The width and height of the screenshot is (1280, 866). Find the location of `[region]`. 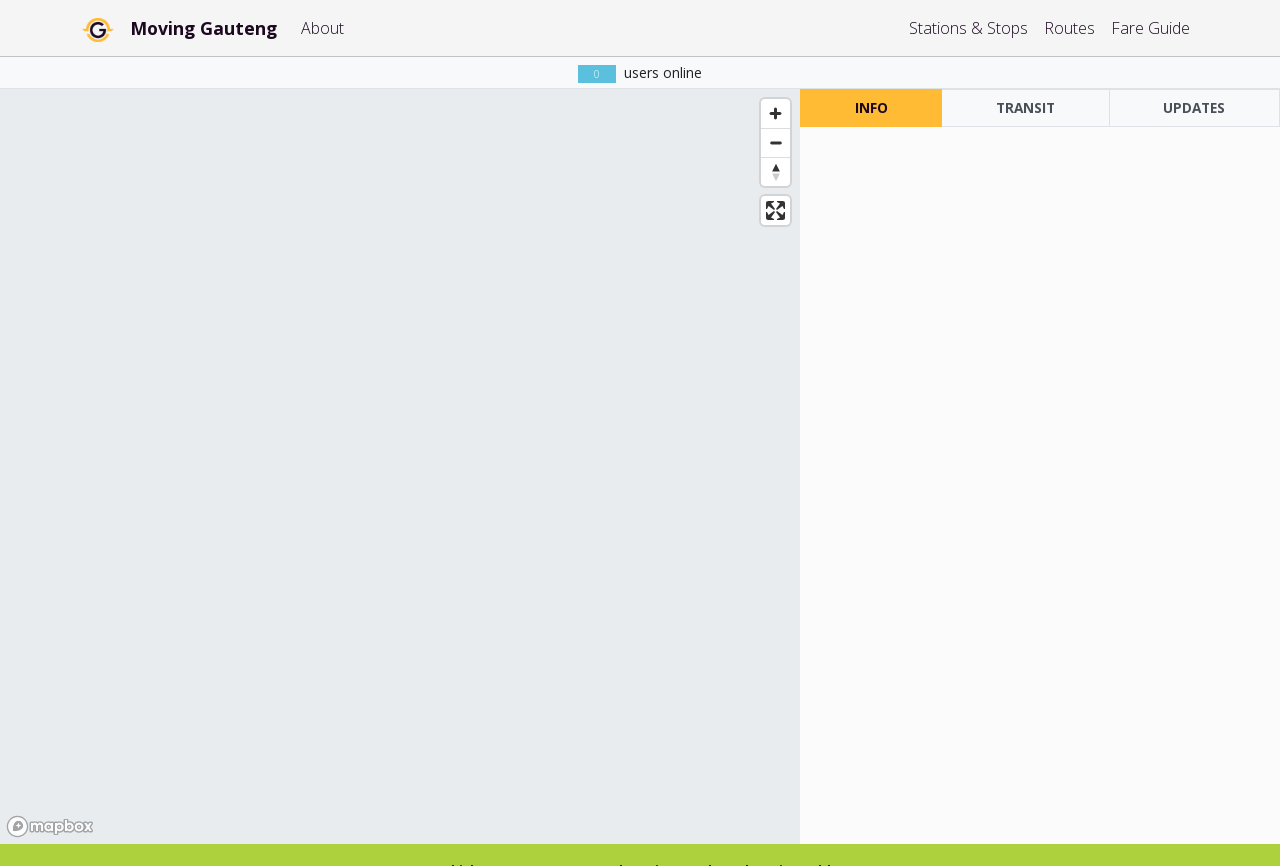

[region] is located at coordinates (400, 466).